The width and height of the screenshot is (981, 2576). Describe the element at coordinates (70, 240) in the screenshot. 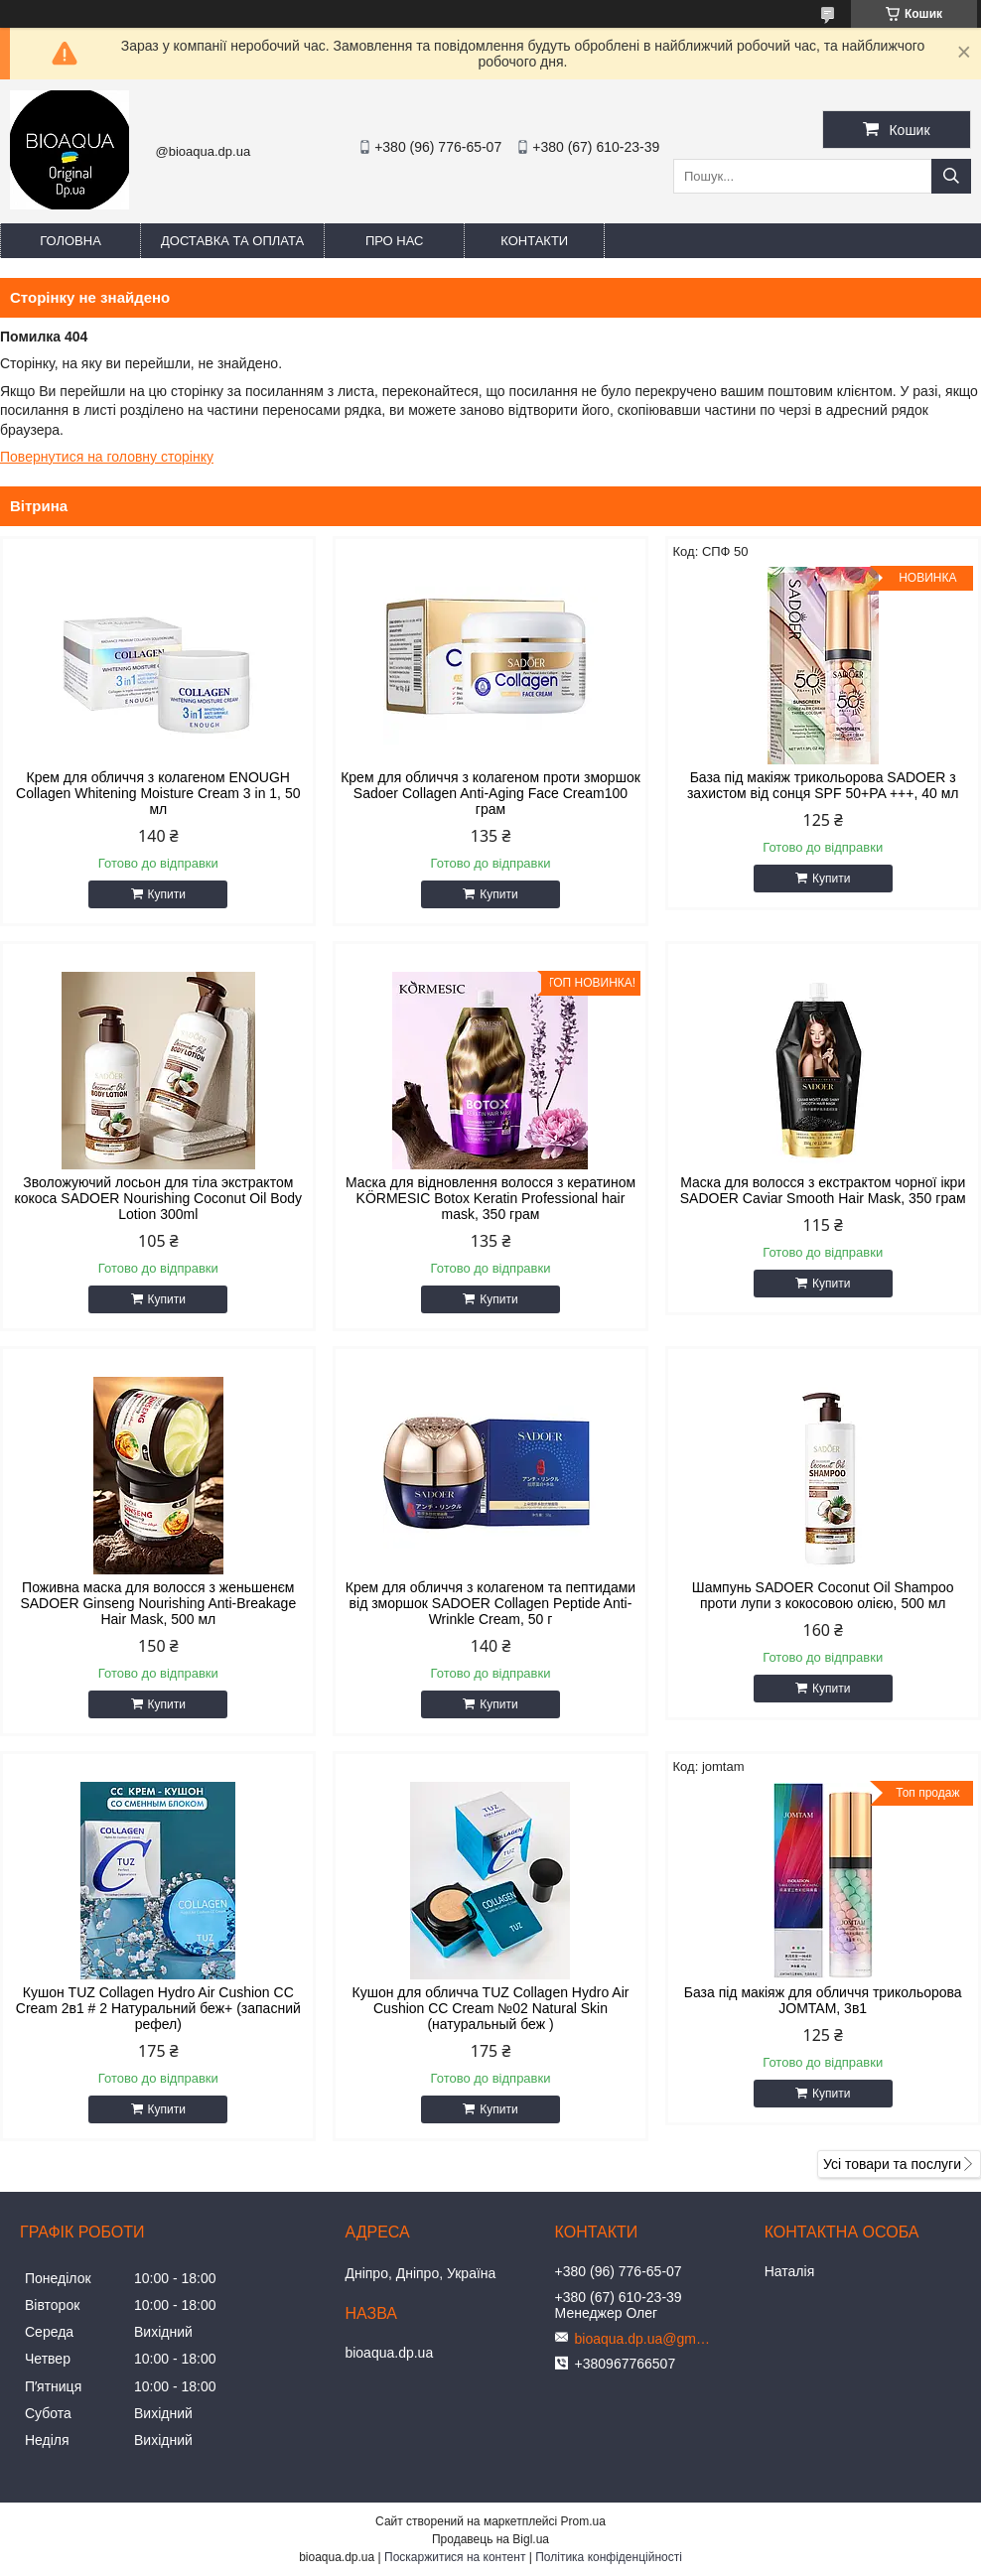

I see `Головна` at that location.